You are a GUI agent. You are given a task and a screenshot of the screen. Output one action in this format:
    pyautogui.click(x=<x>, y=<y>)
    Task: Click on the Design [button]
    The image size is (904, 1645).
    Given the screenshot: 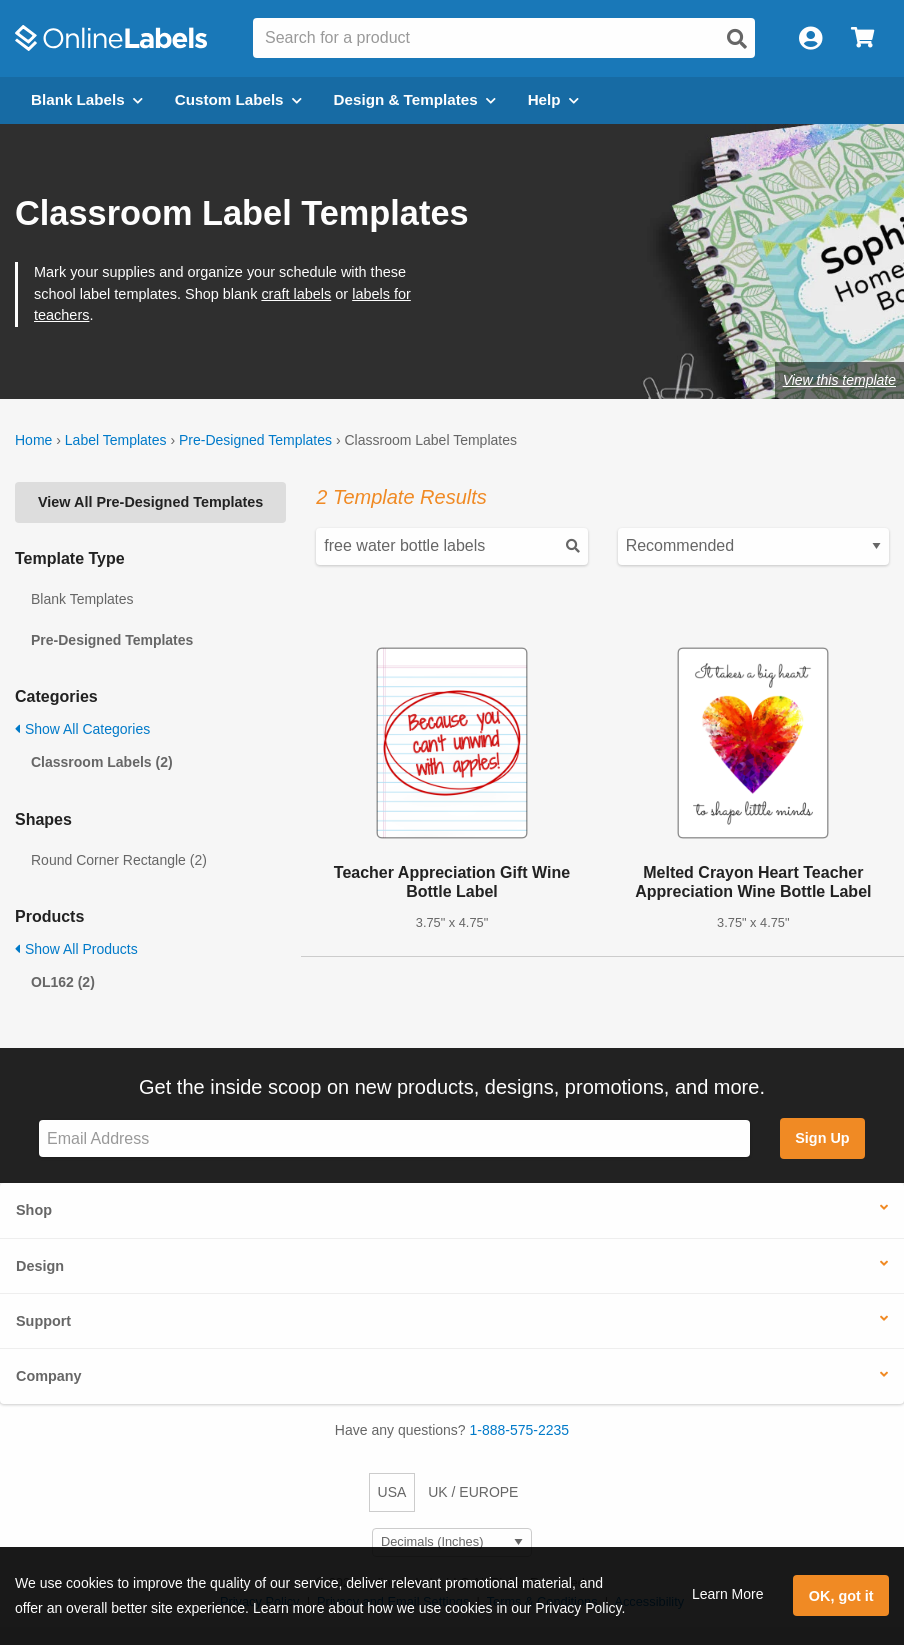 What is the action you would take?
    pyautogui.click(x=40, y=1266)
    